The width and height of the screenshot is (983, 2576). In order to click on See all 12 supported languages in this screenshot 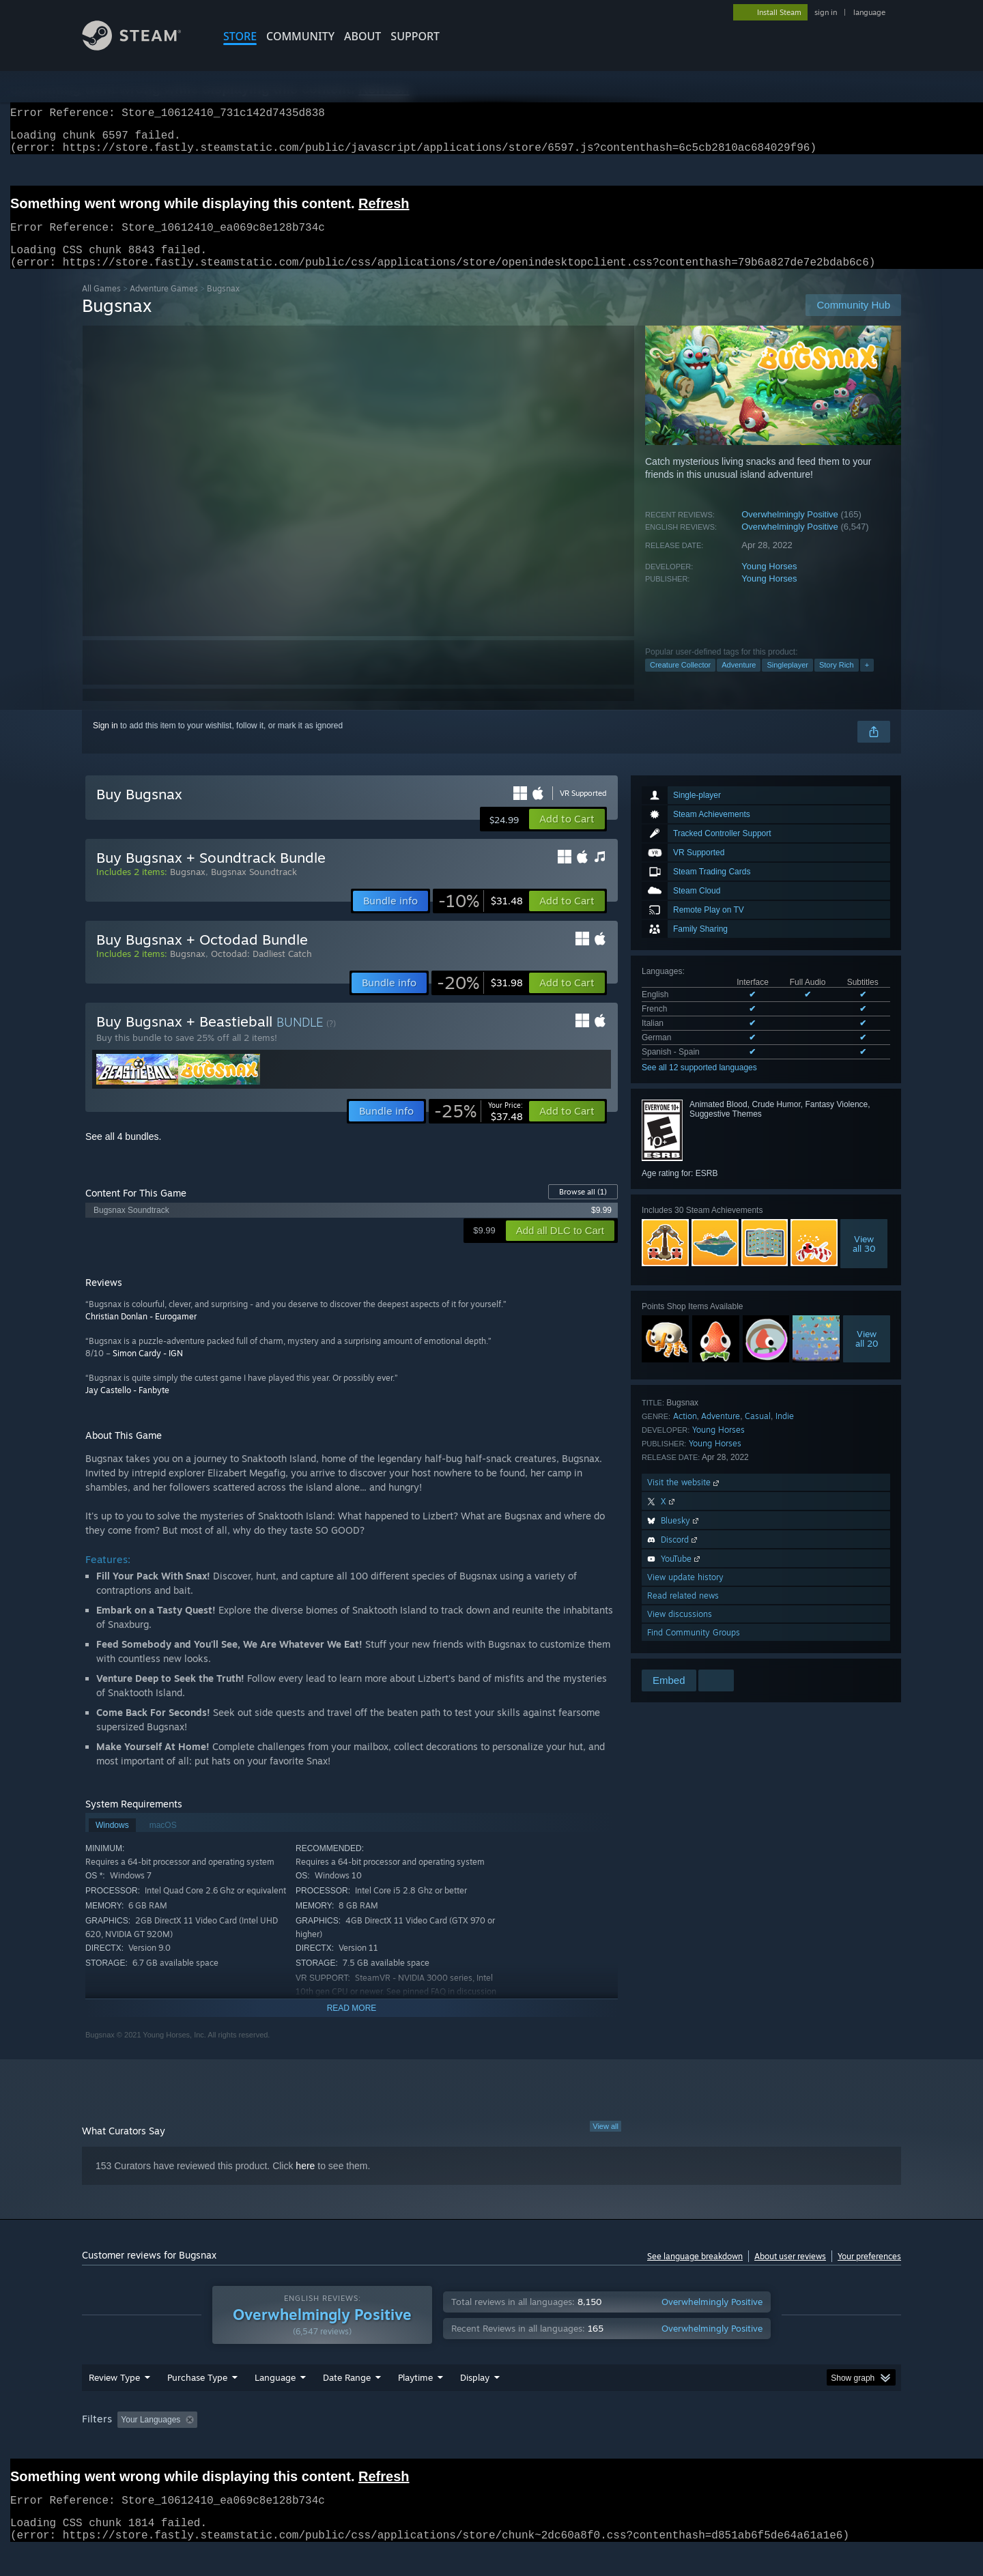, I will do `click(699, 1084)`.